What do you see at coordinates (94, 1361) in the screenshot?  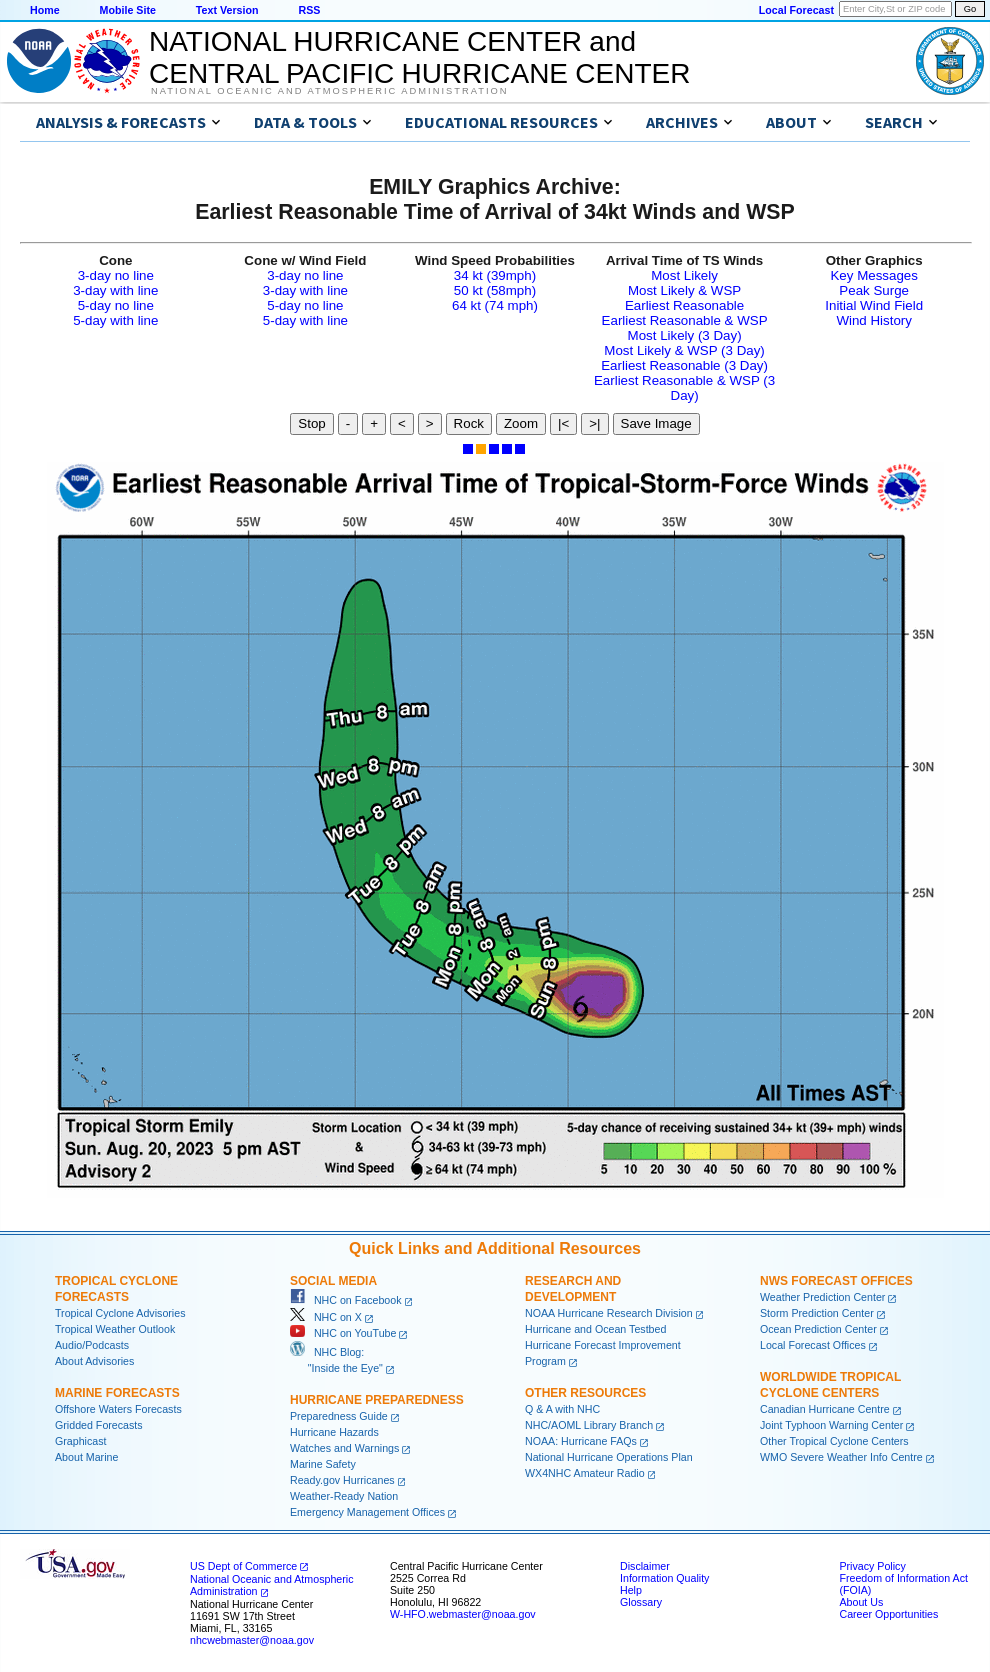 I see `About Advisories` at bounding box center [94, 1361].